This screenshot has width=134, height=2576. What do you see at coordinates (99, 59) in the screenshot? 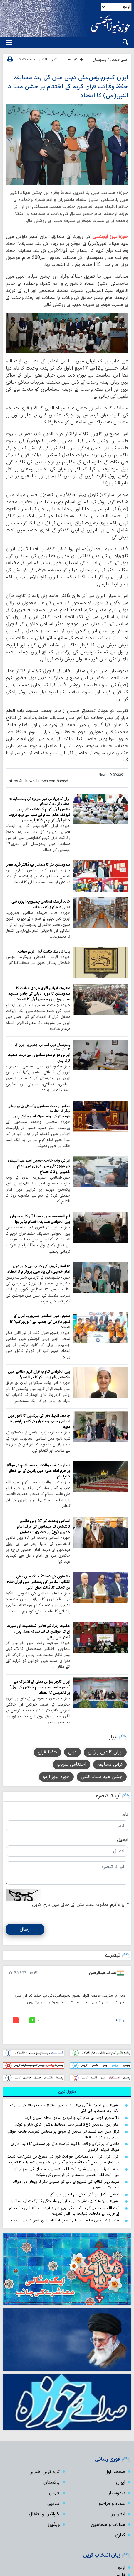
I see `ہندوستان` at bounding box center [99, 59].